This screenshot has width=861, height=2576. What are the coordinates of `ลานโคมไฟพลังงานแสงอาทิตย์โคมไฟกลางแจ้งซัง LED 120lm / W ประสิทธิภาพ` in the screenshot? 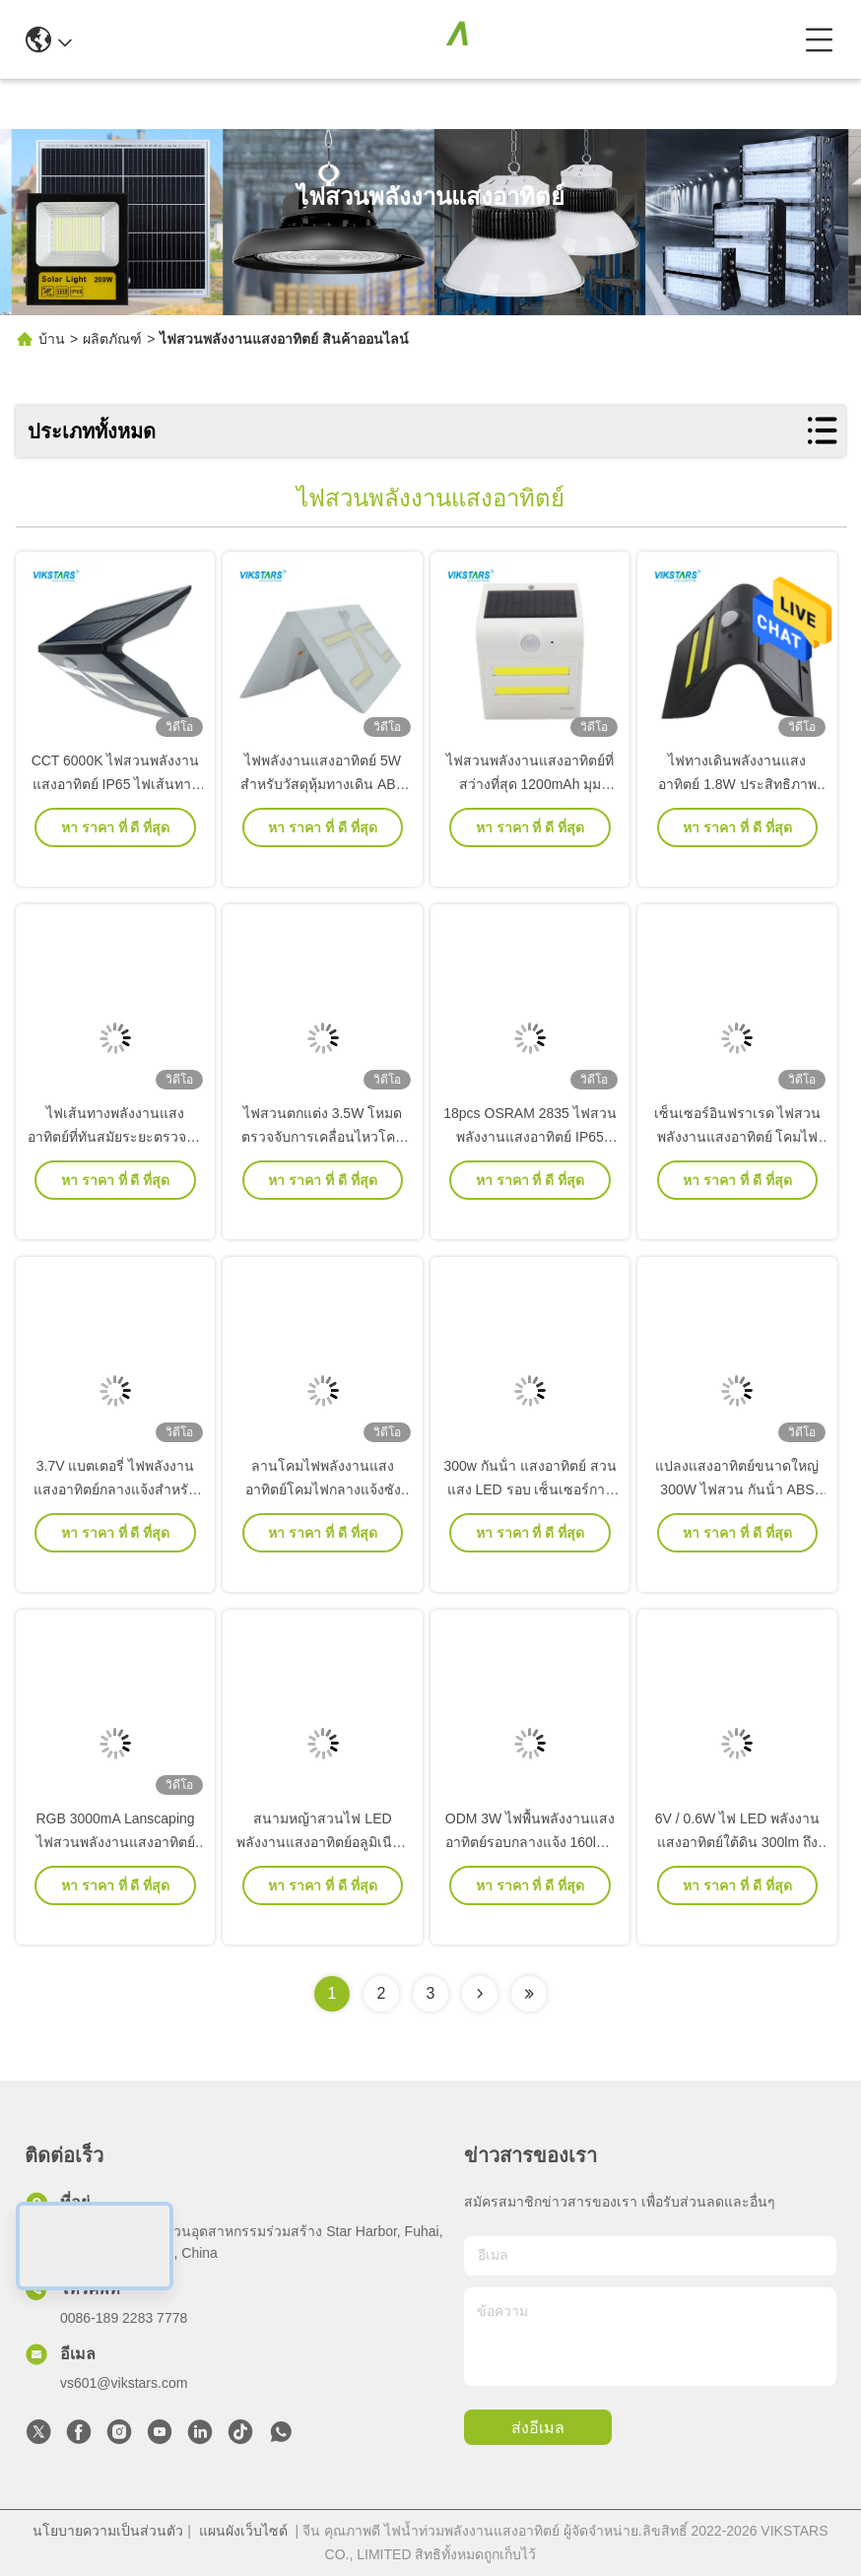 It's located at (323, 1517).